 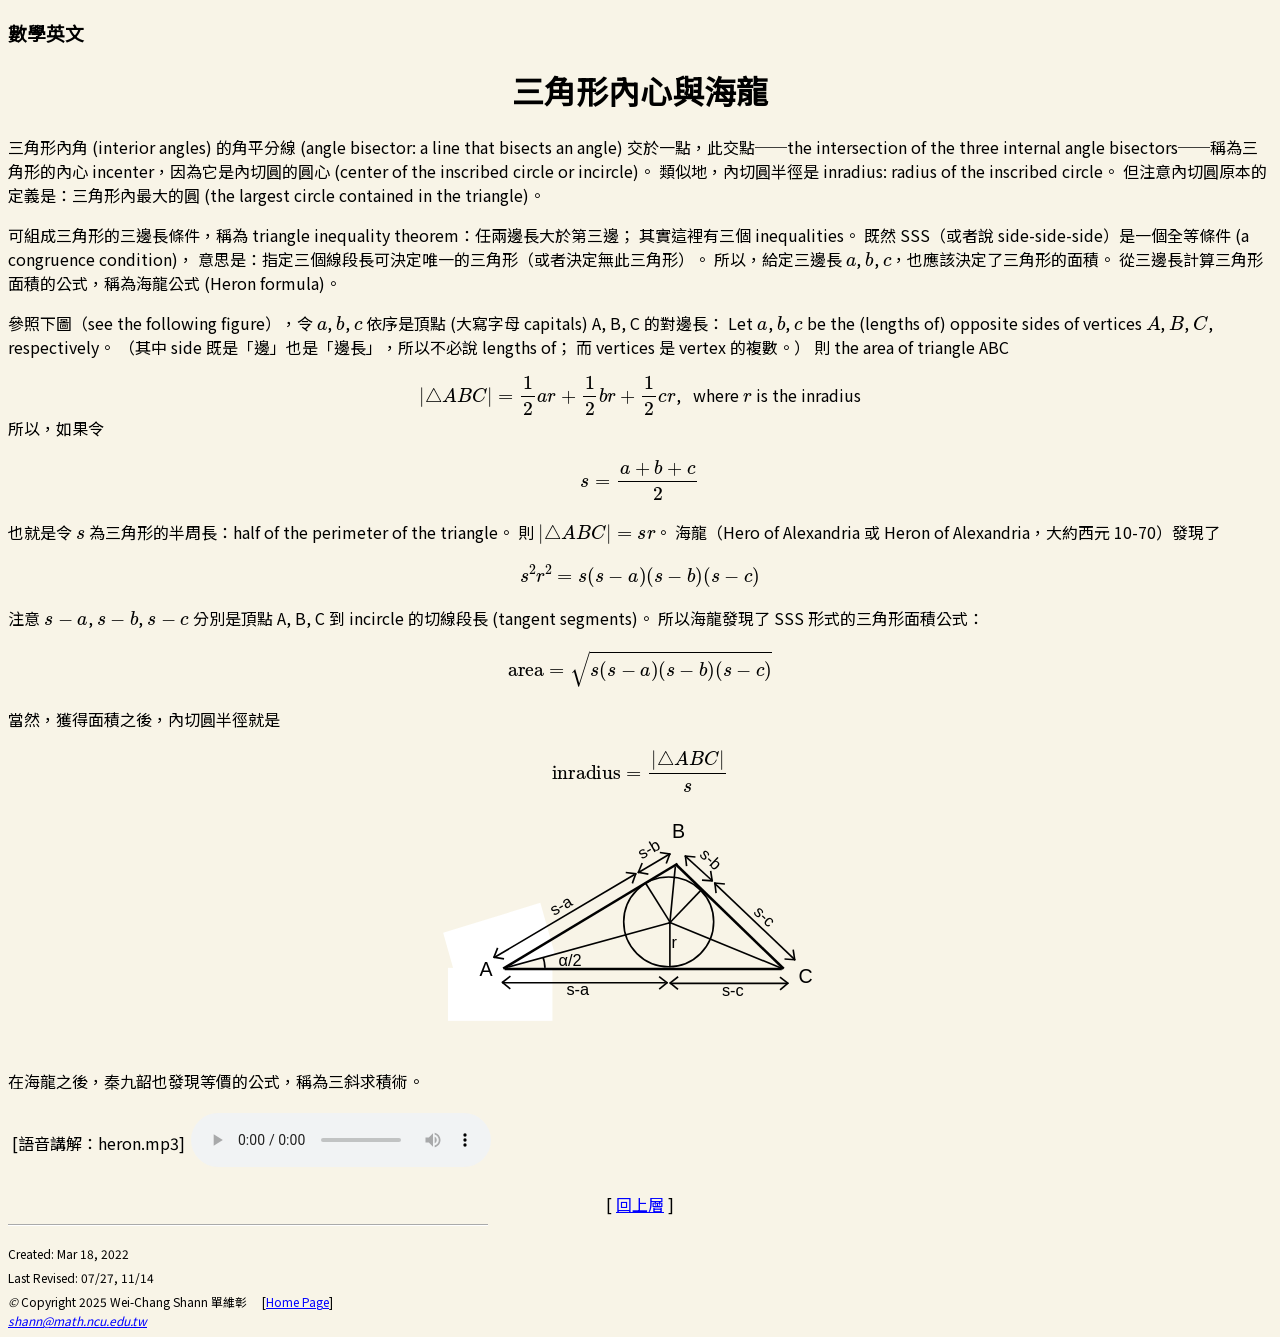 I want to click on Home Page, so click(x=297, y=1301).